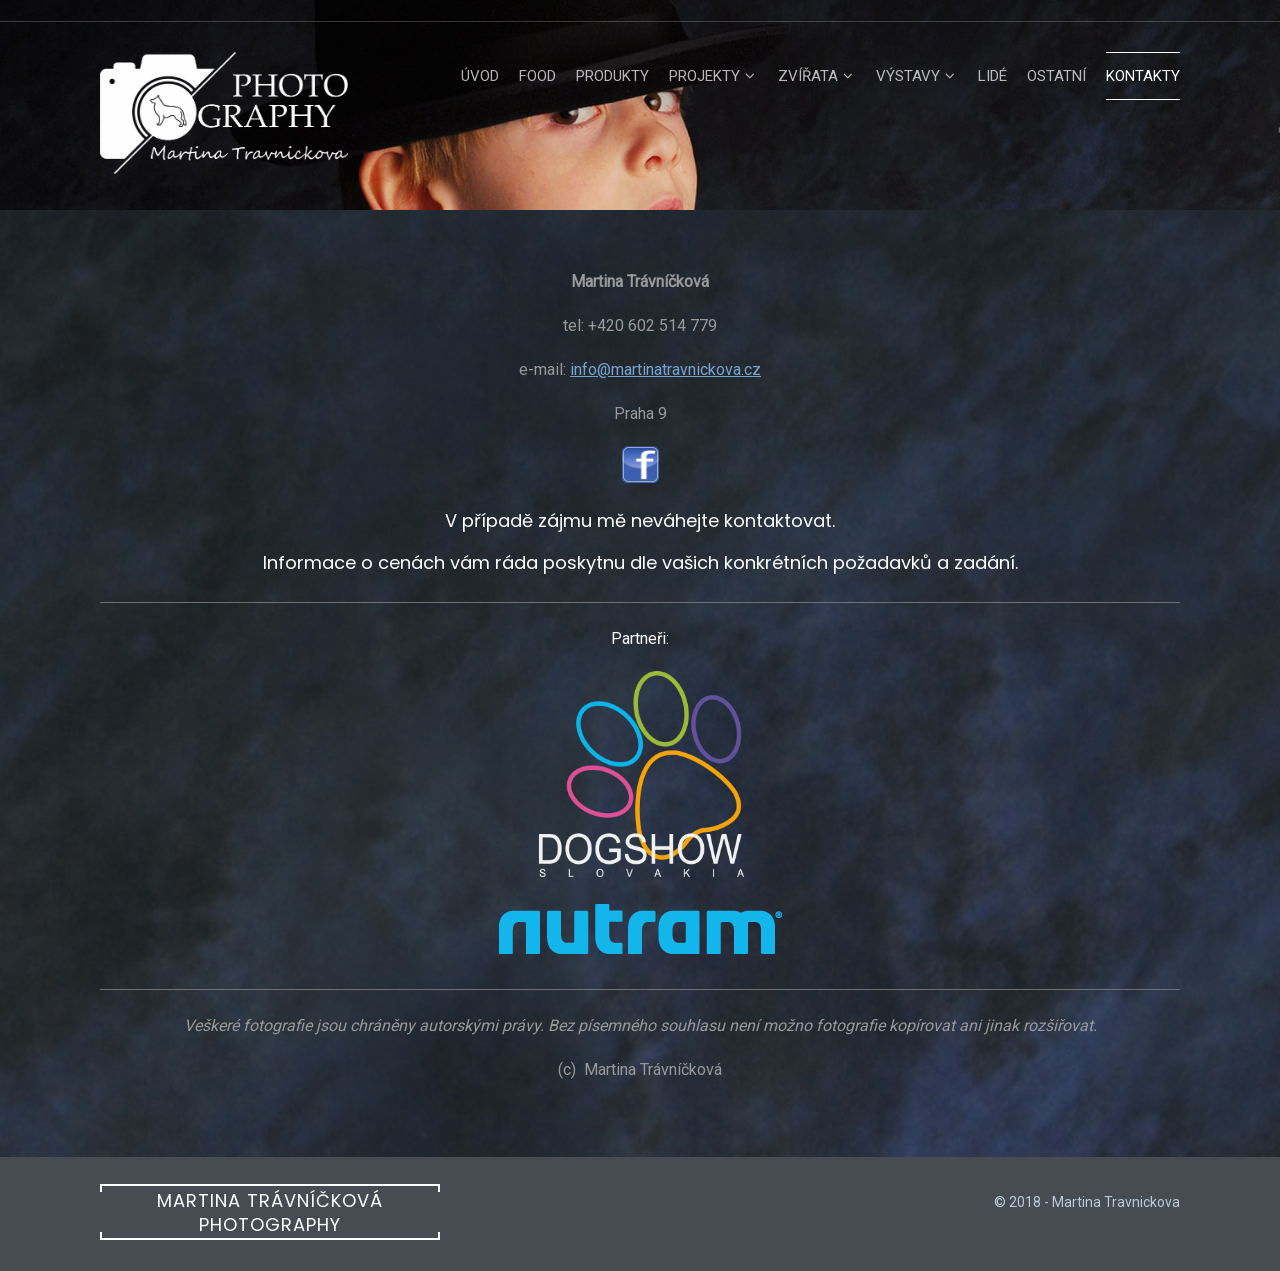 The image size is (1280, 1271). What do you see at coordinates (1056, 76) in the screenshot?
I see `Ostatní` at bounding box center [1056, 76].